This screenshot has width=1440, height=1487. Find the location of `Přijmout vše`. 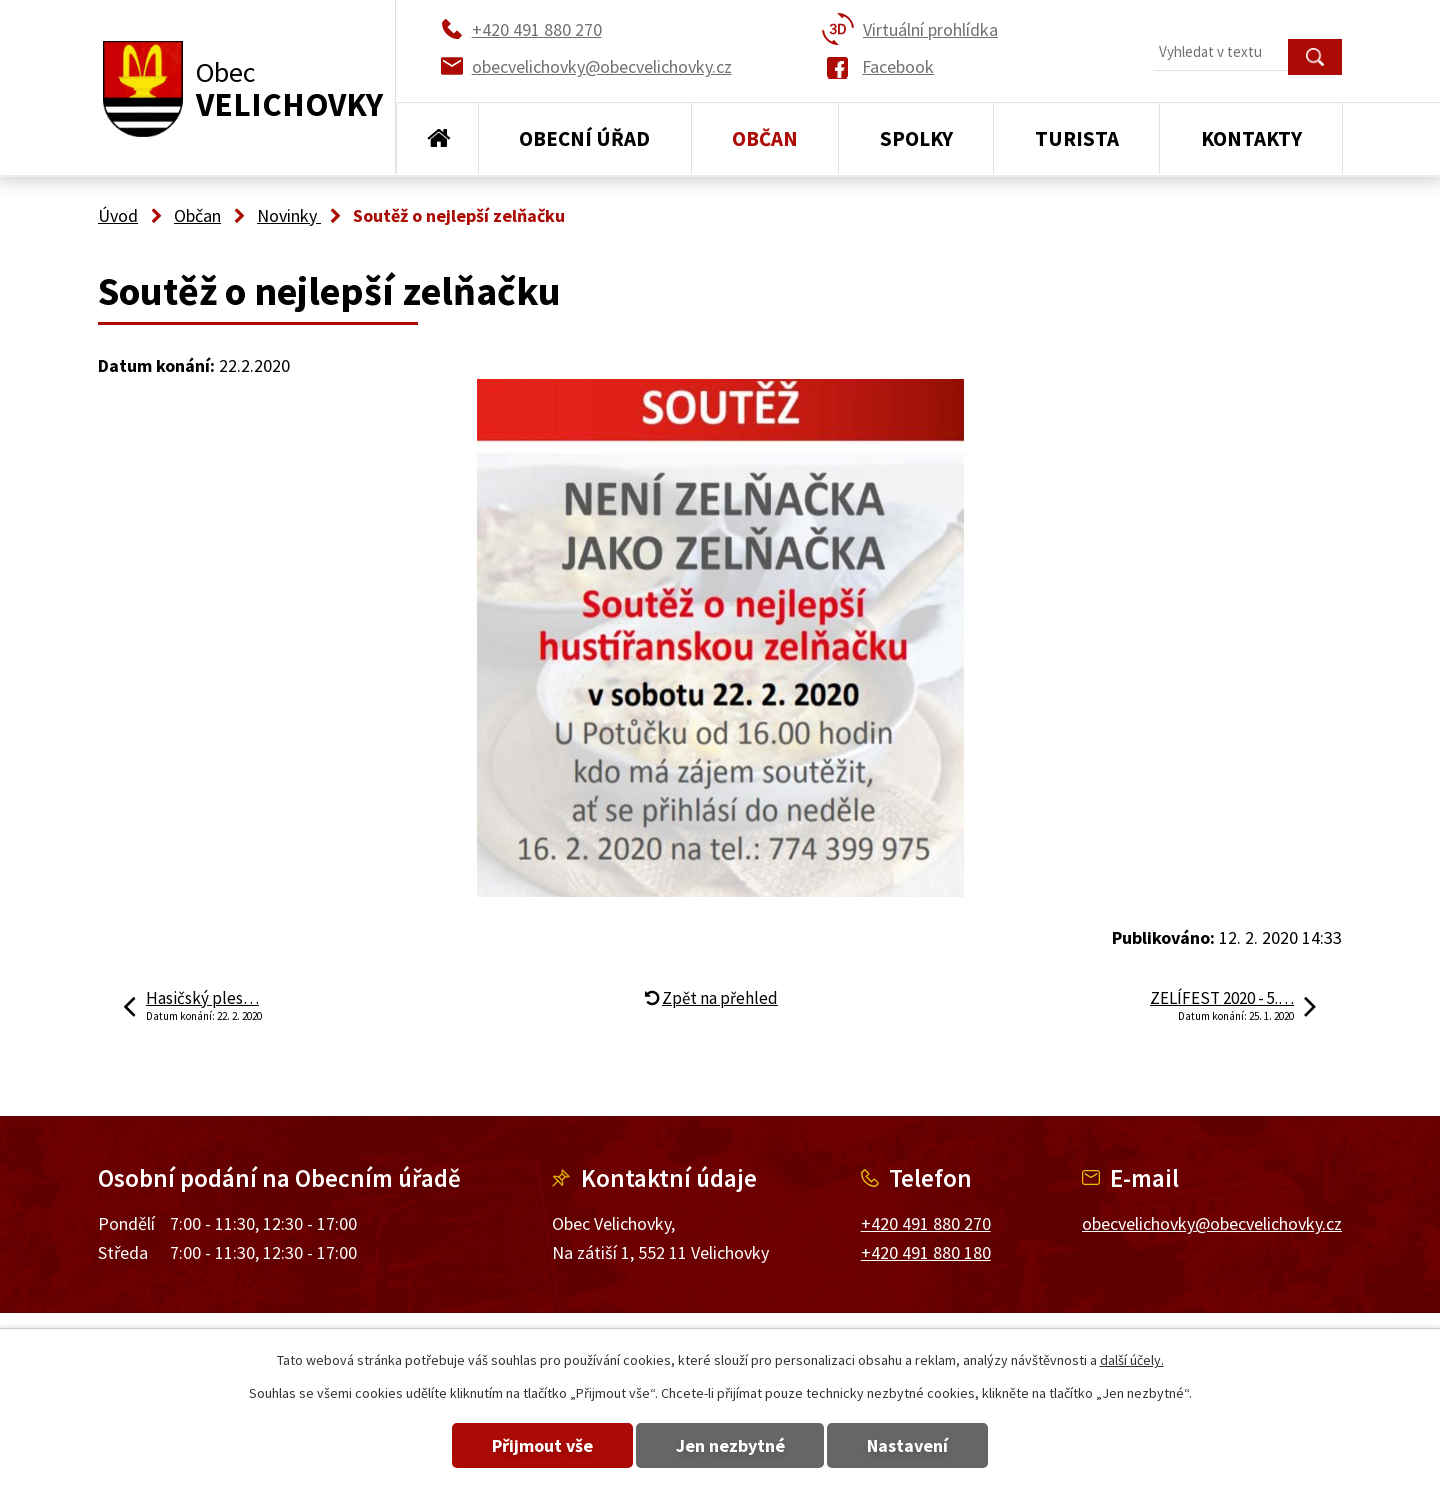

Přijmout vše is located at coordinates (532, 1445).